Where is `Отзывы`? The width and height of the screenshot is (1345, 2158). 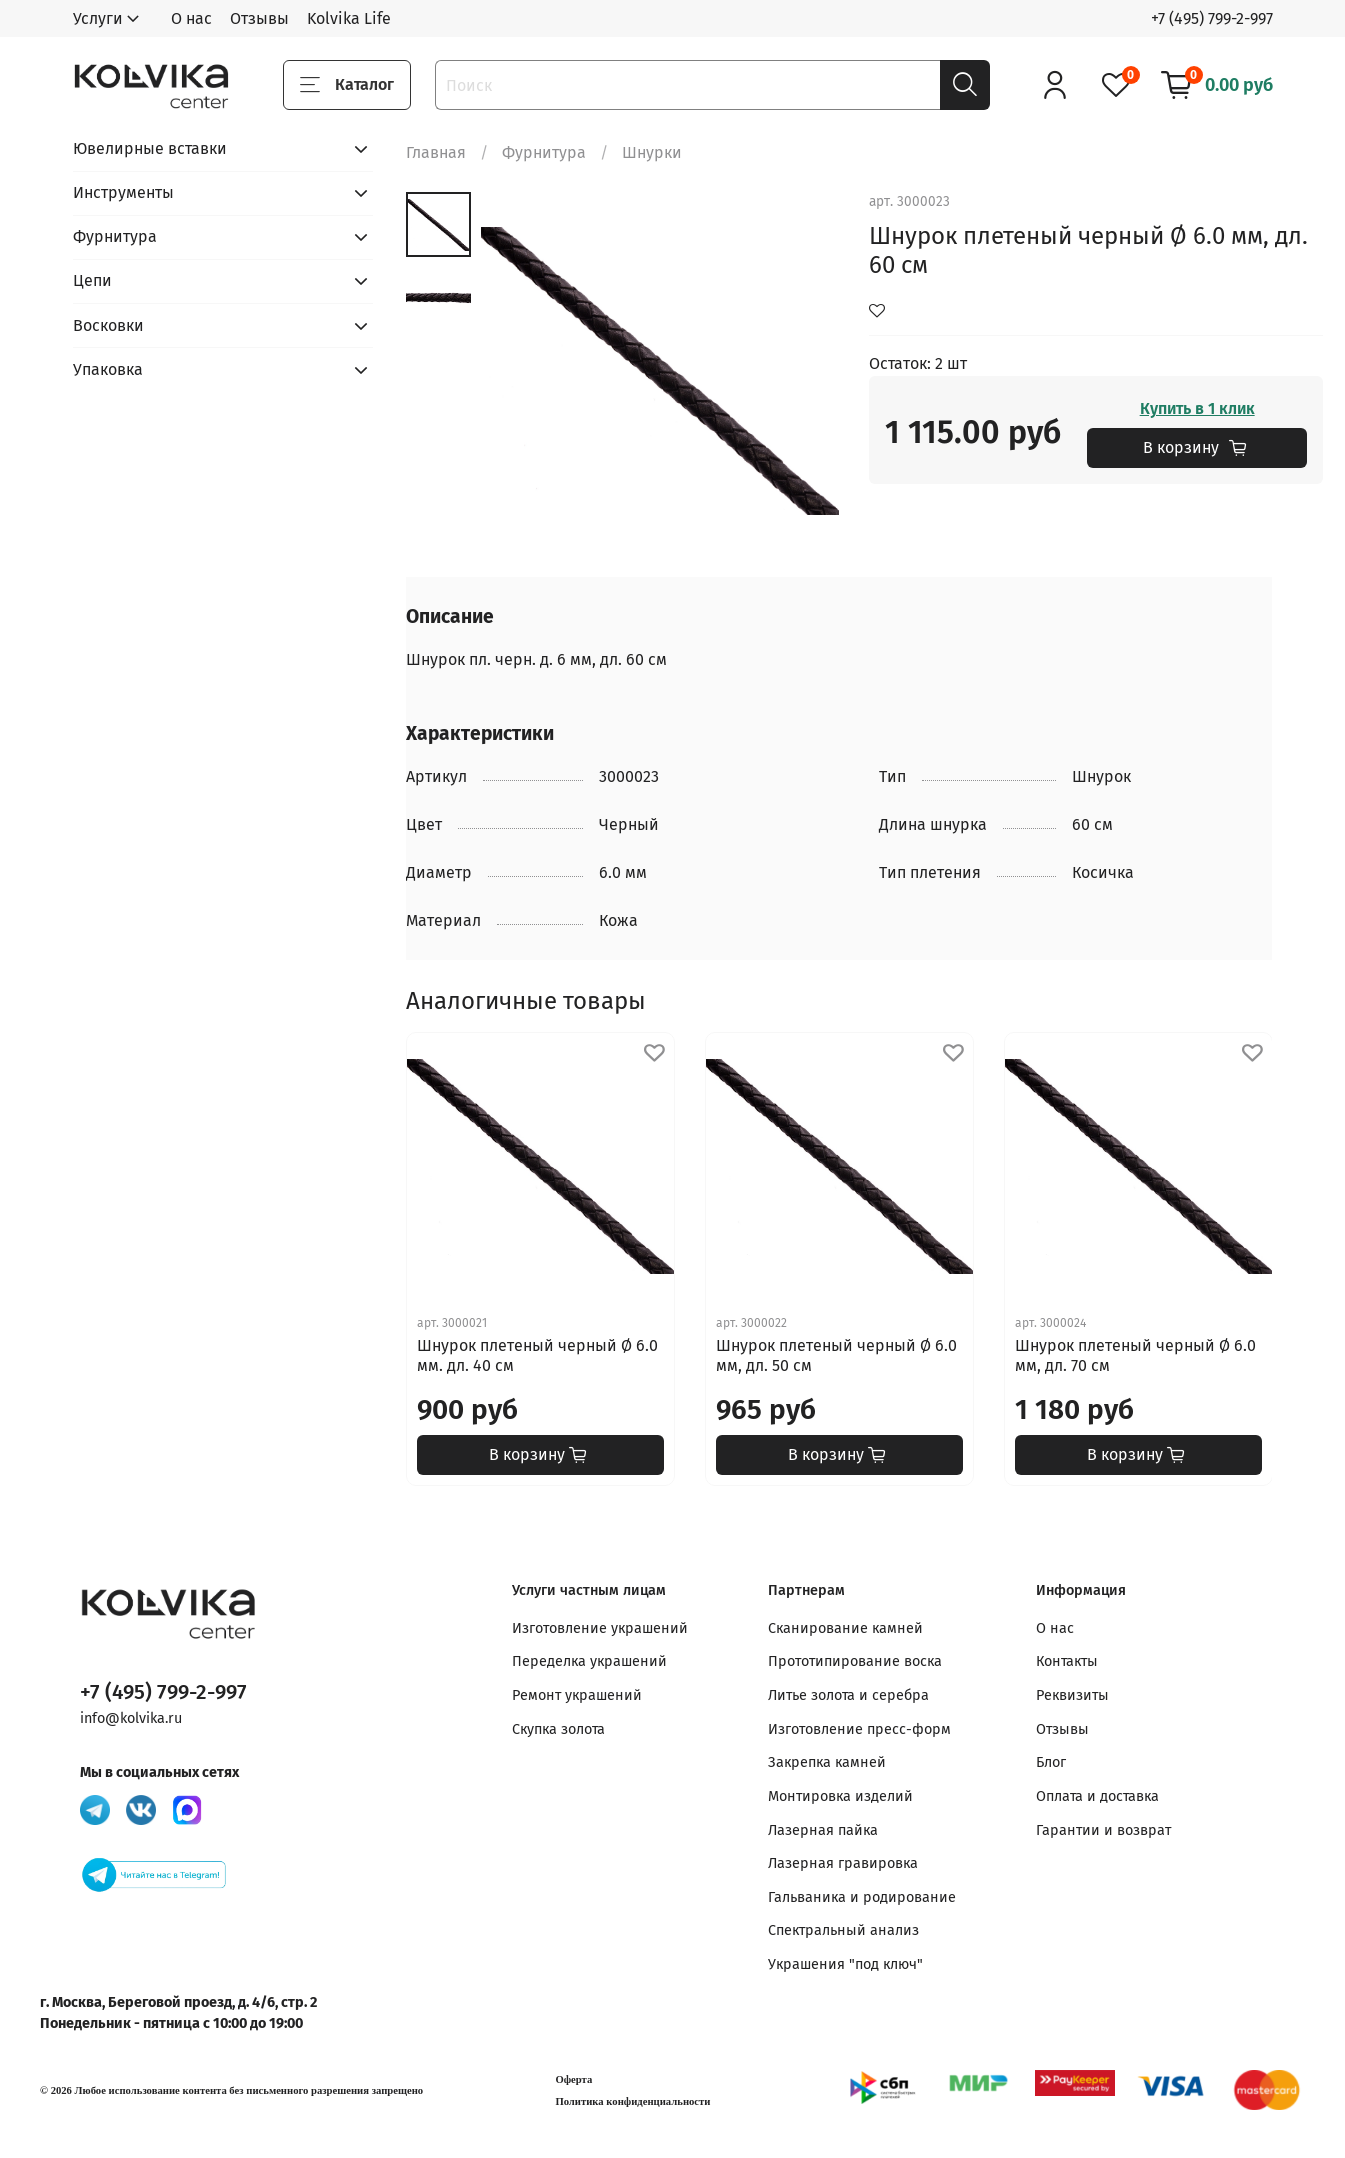
Отзывы is located at coordinates (259, 18).